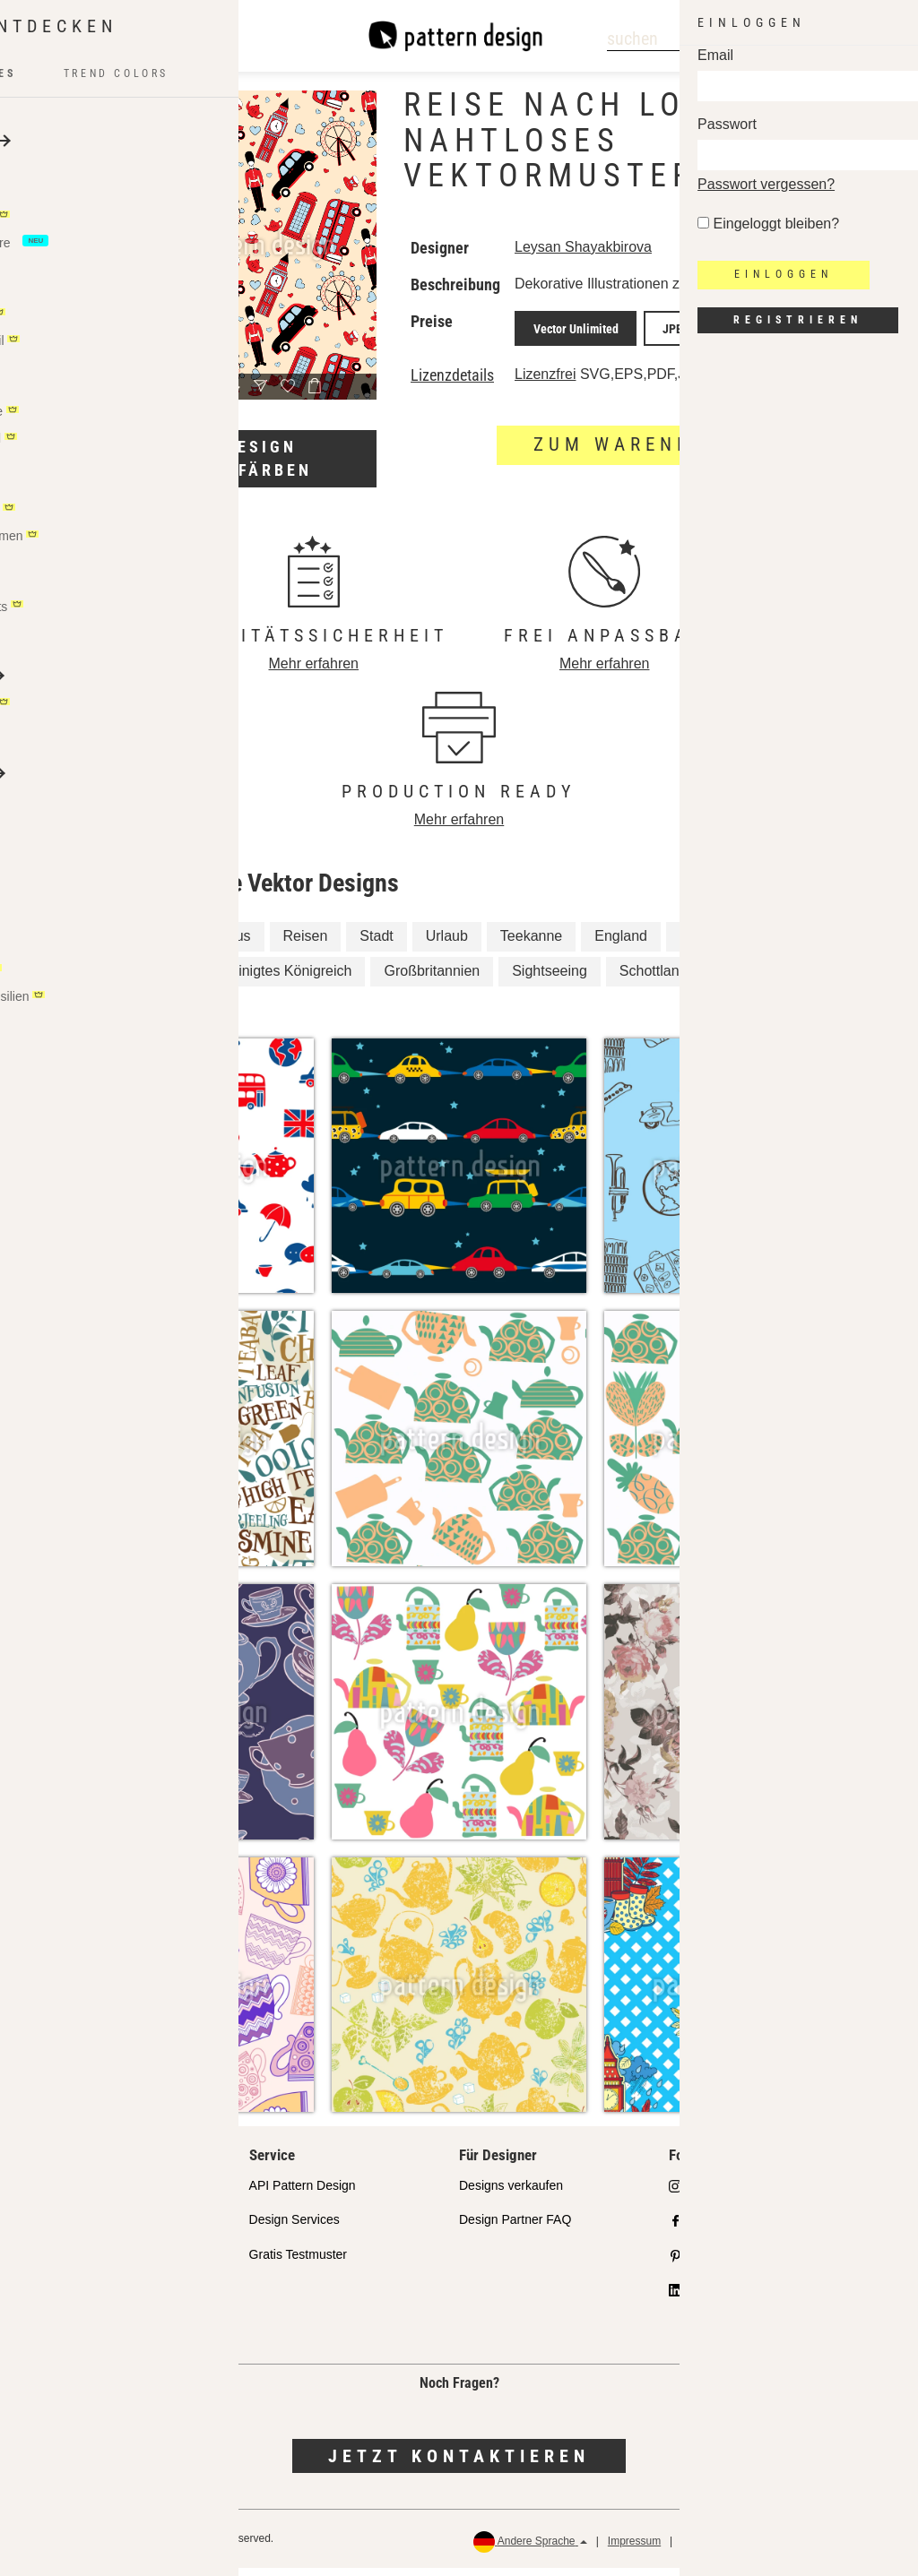  Describe the element at coordinates (653, 978) in the screenshot. I see `Schottland` at that location.